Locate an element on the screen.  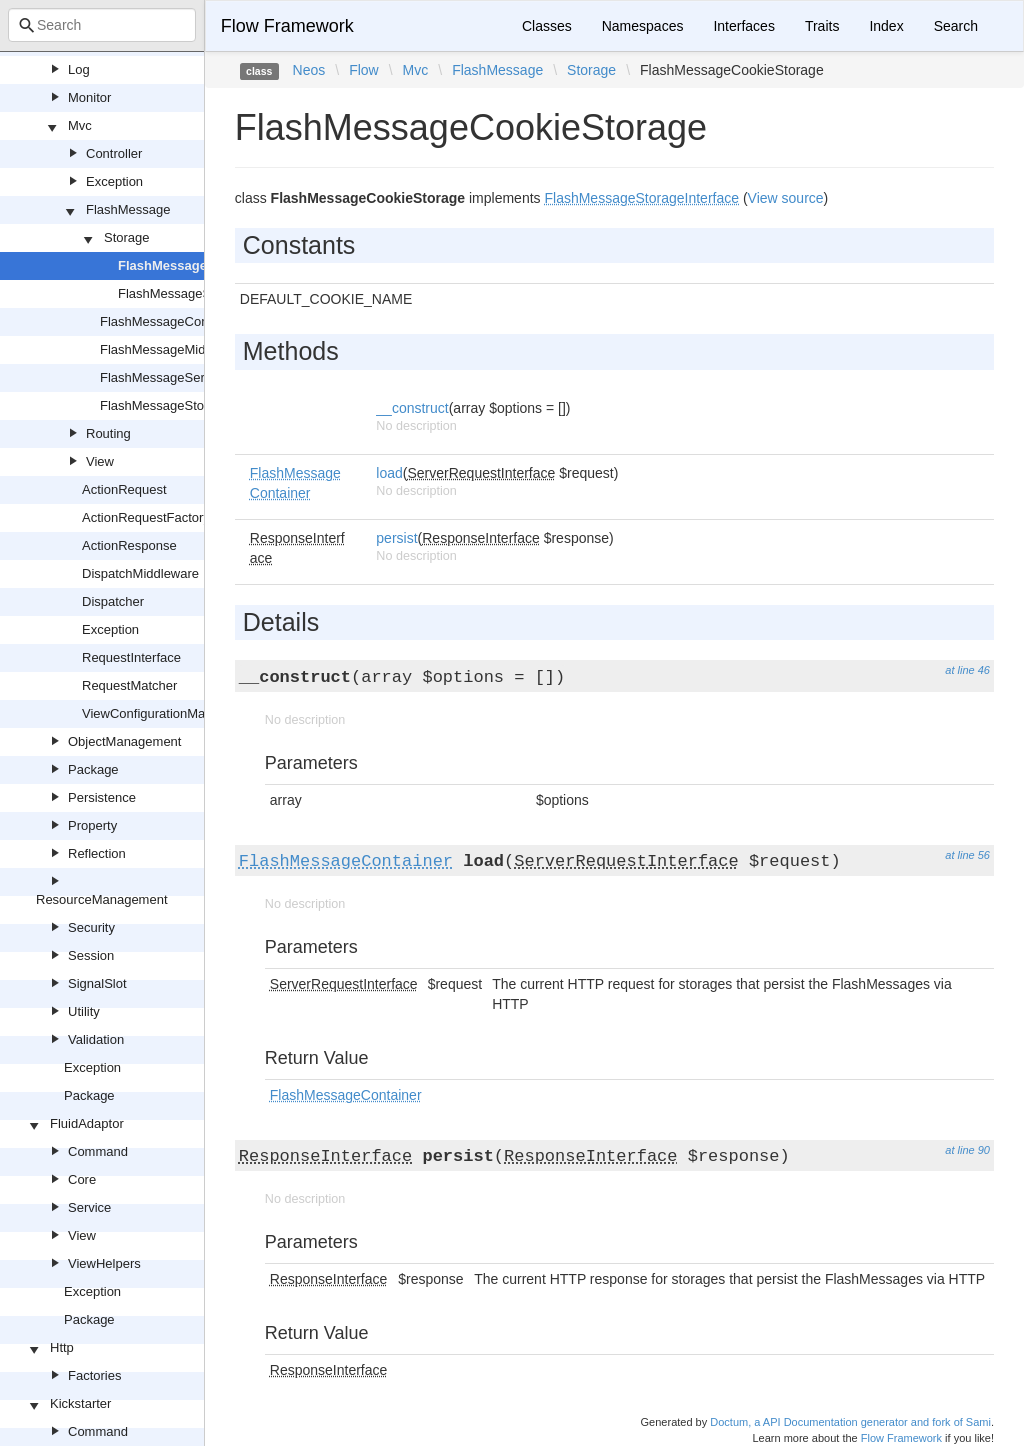
Session is located at coordinates (91, 955).